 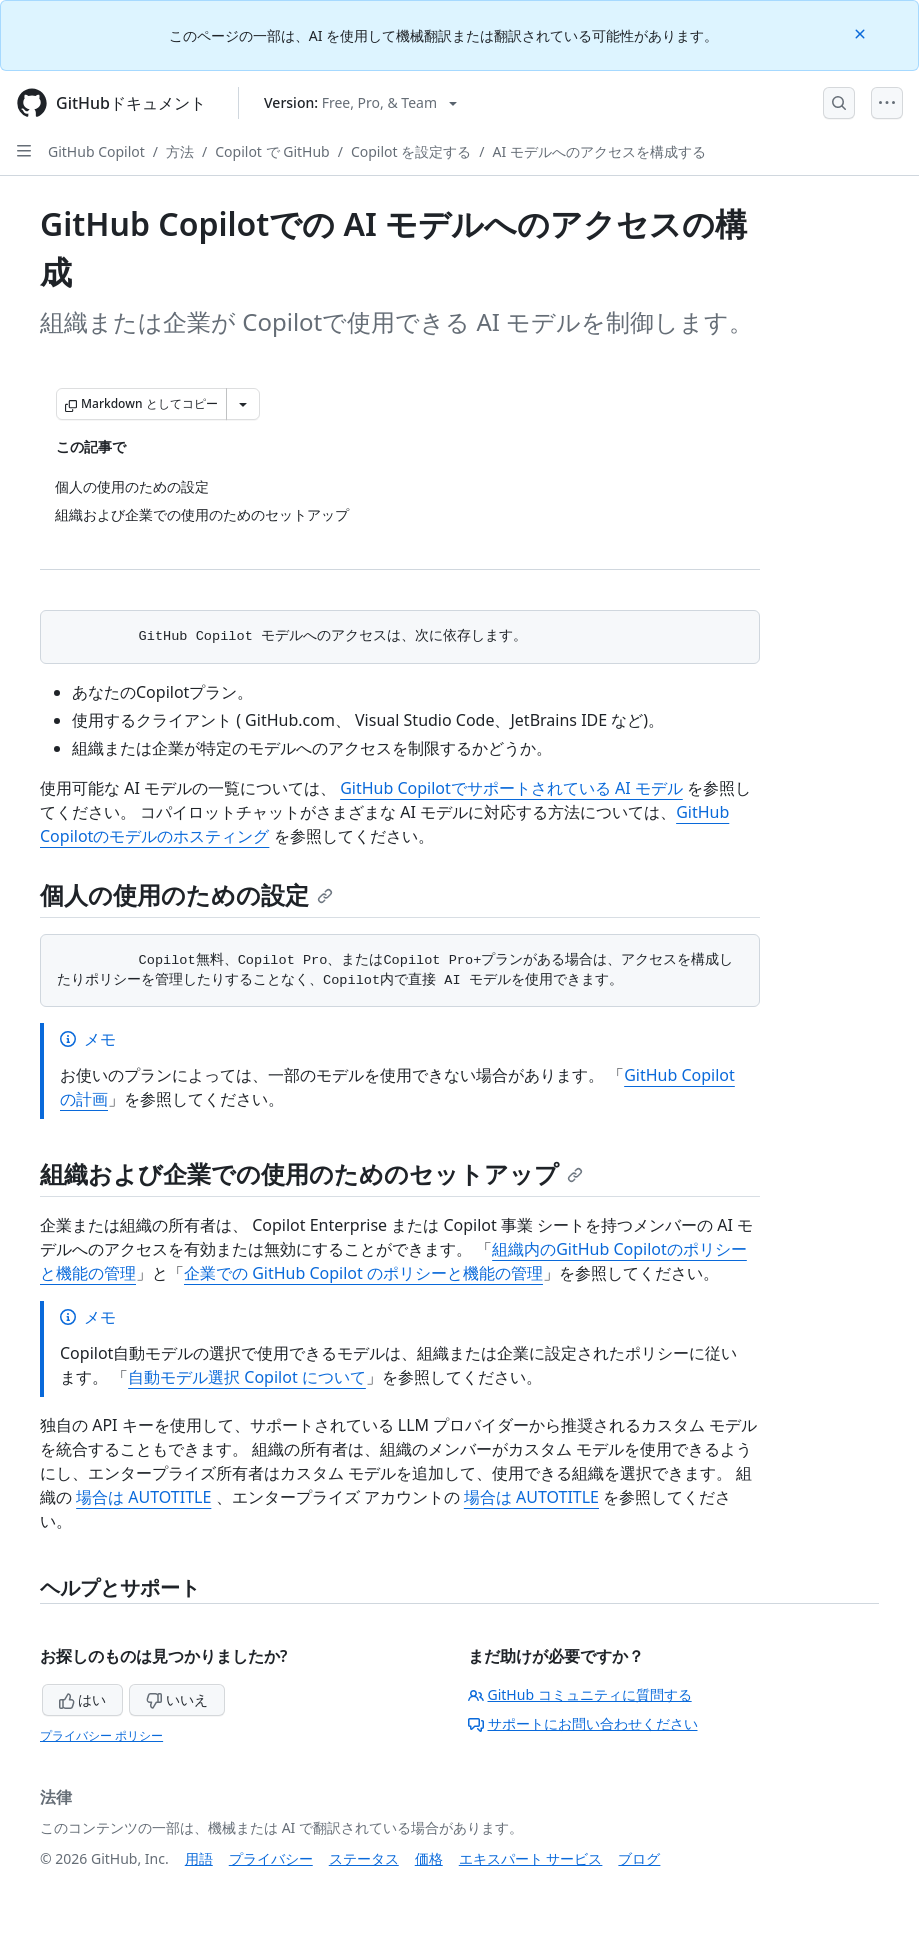 What do you see at coordinates (83, 1699) in the screenshot?
I see `はい` at bounding box center [83, 1699].